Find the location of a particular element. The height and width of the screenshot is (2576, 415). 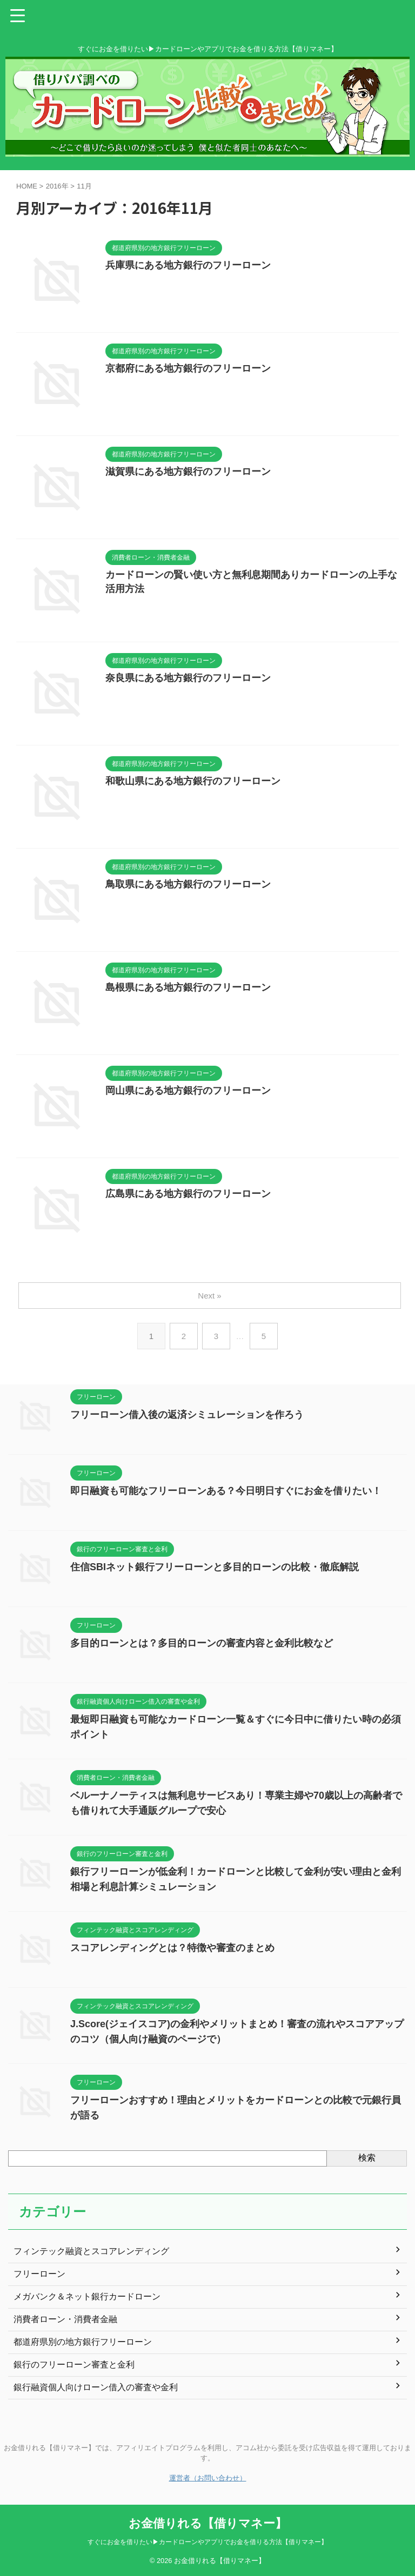

京都府にある地方銀行のフリーローン is located at coordinates (188, 368).